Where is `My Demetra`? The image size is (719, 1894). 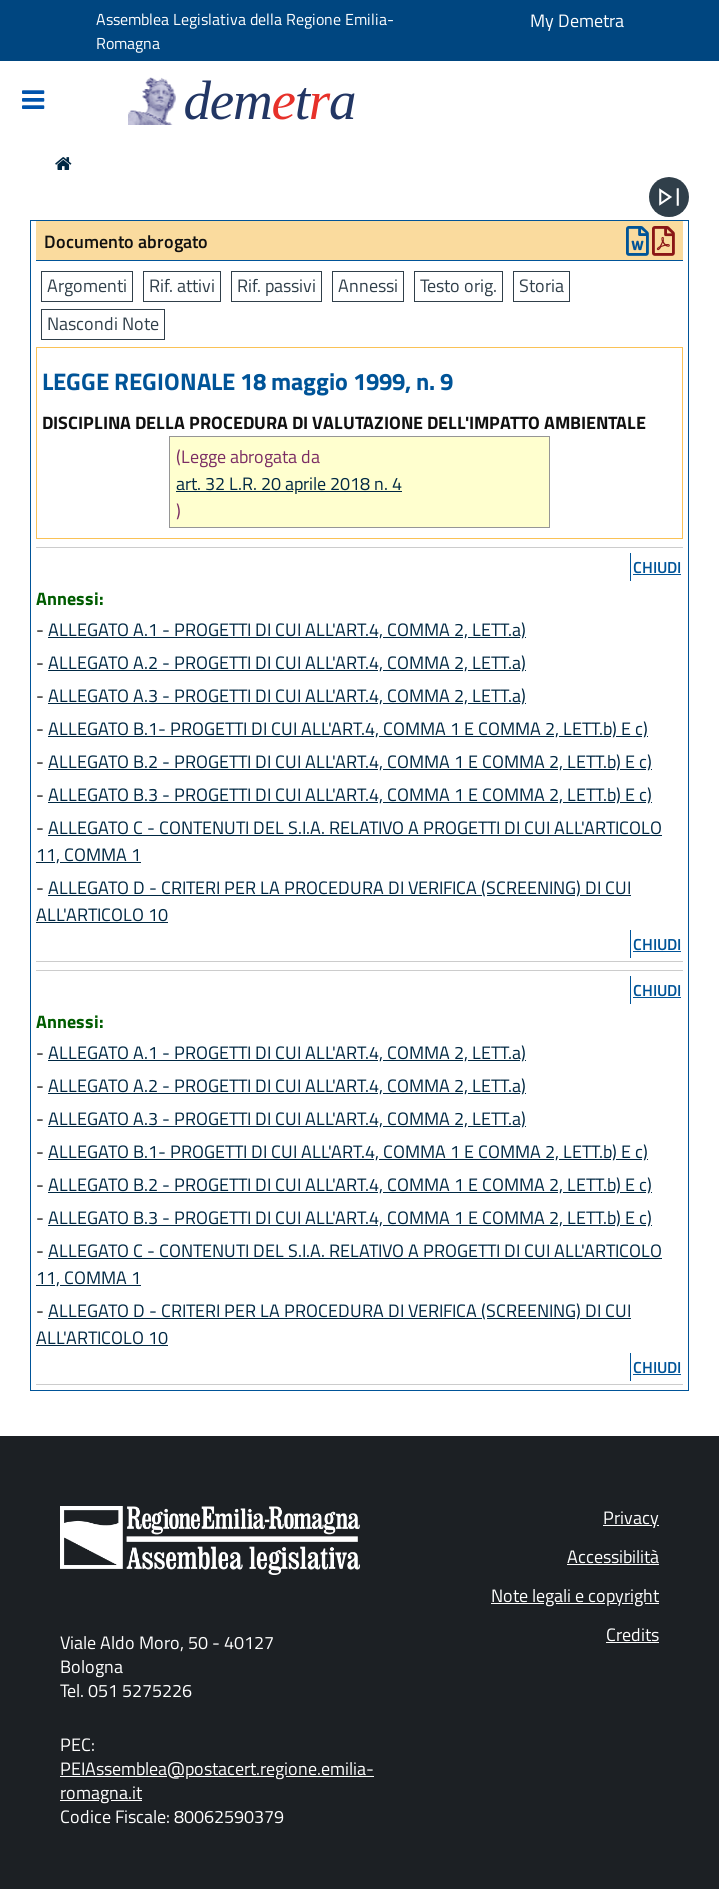 My Demetra is located at coordinates (577, 20).